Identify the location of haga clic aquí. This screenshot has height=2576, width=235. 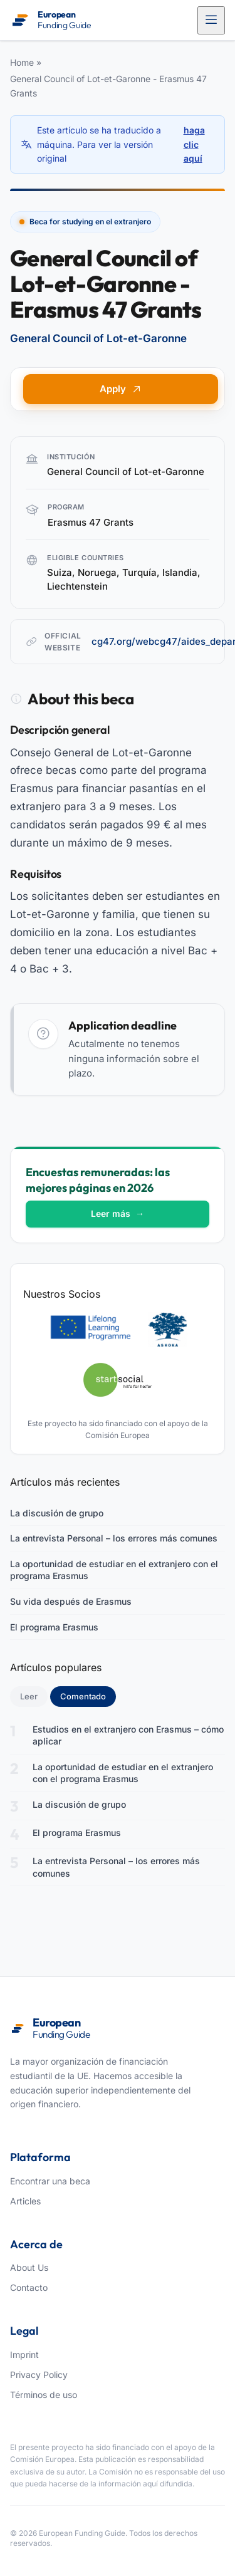
(194, 144).